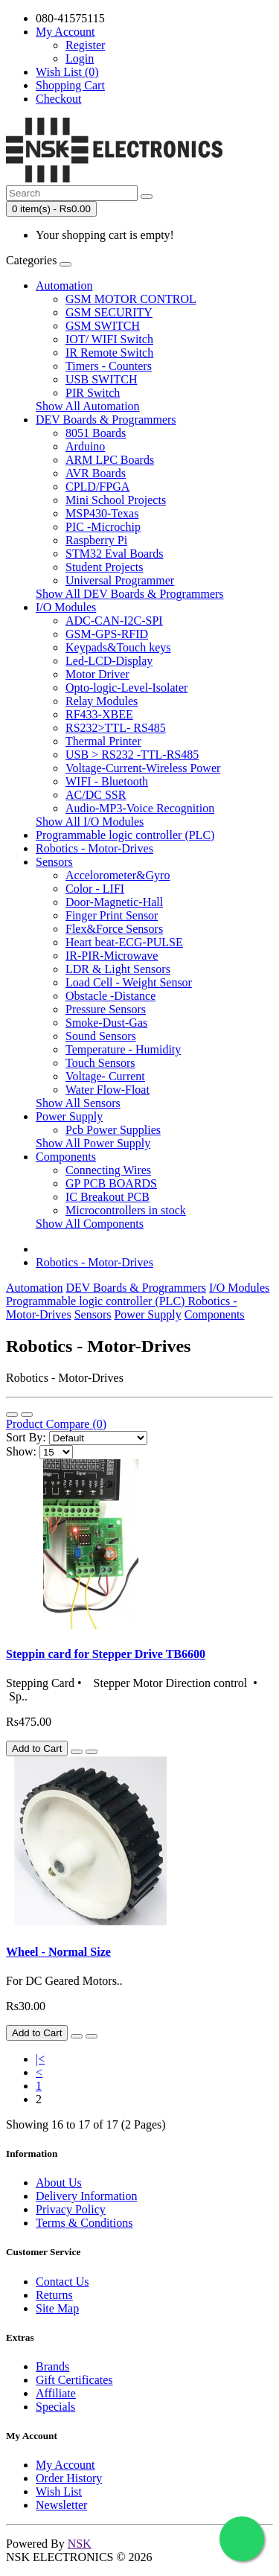  Describe the element at coordinates (109, 352) in the screenshot. I see `IR Remote Switch` at that location.